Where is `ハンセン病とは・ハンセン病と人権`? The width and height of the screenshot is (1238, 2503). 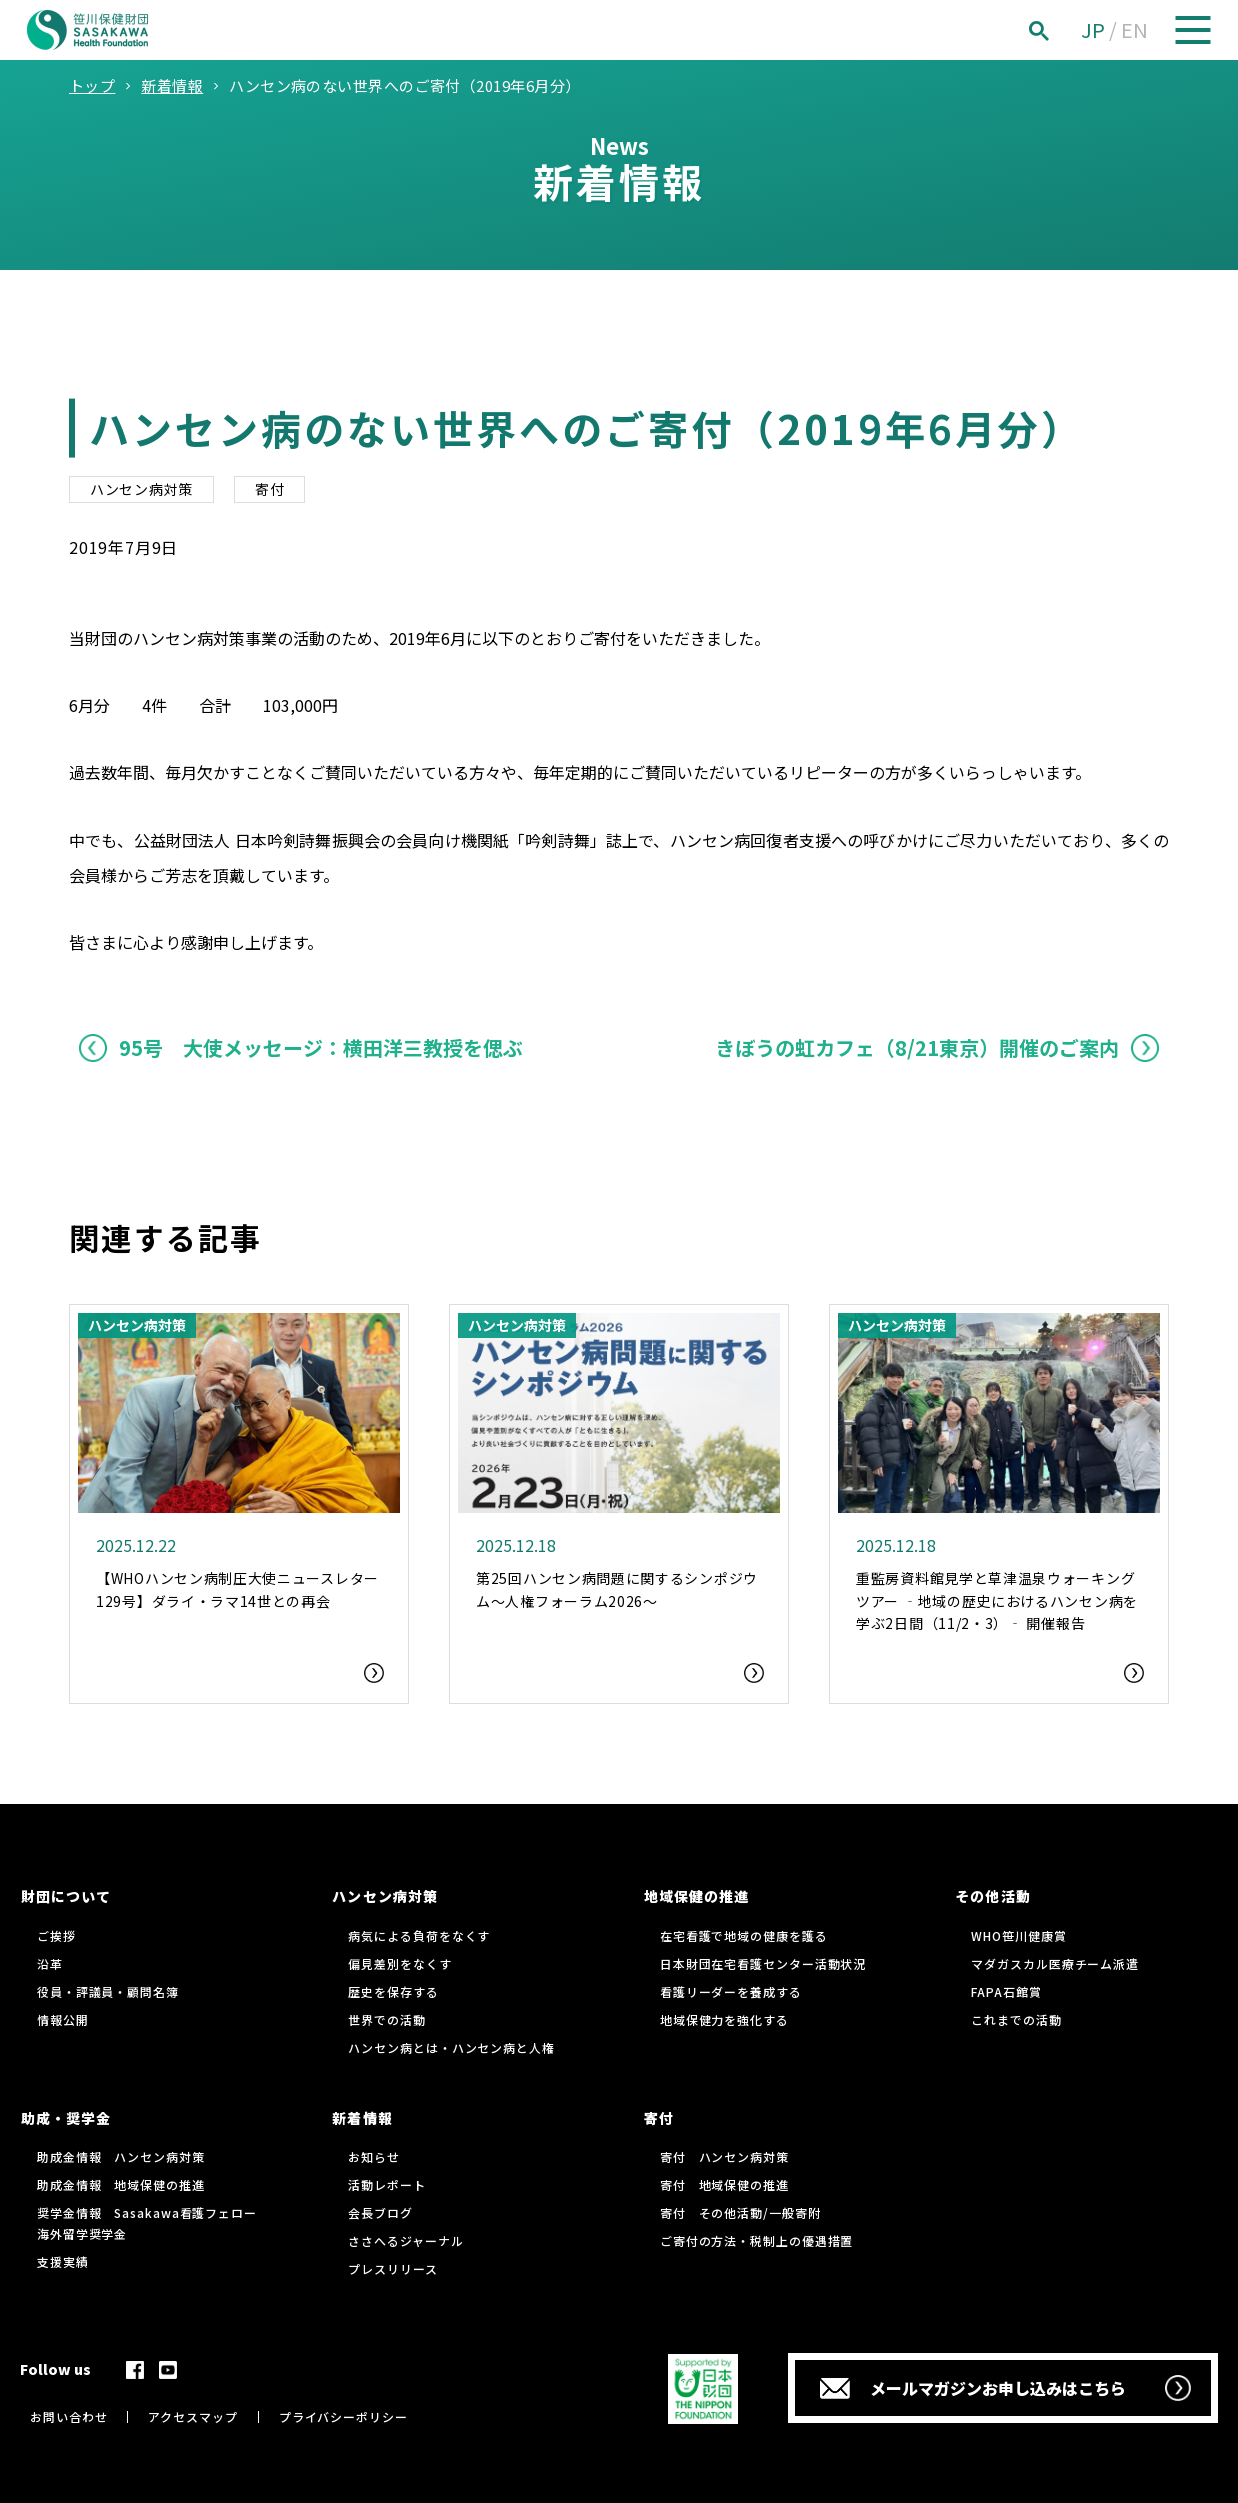
ハンセン病とは・ハンセン病と人権 is located at coordinates (451, 2047).